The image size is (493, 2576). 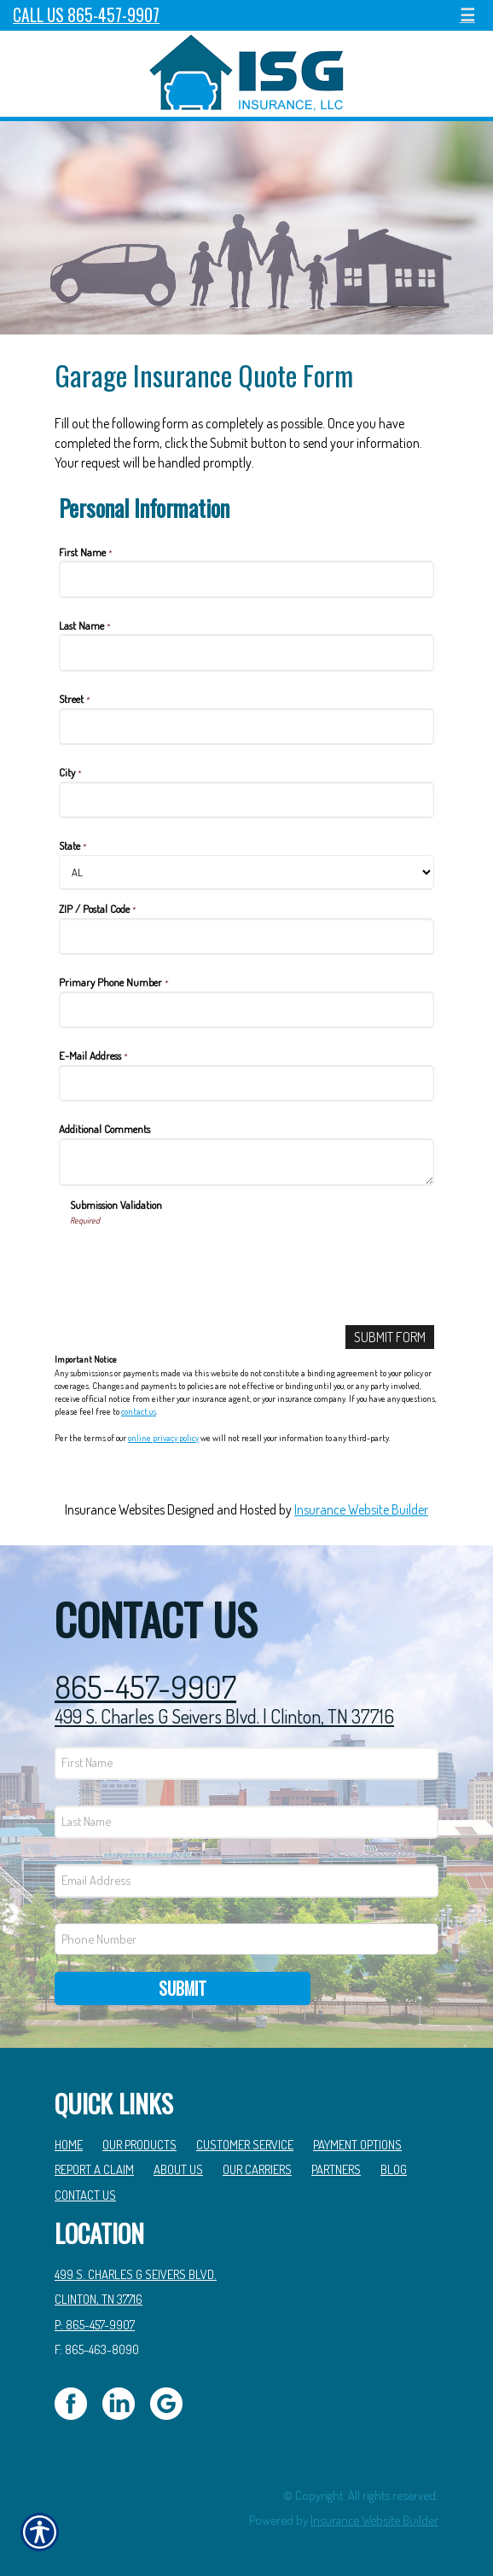 I want to click on [Personal Information State], so click(x=246, y=872).